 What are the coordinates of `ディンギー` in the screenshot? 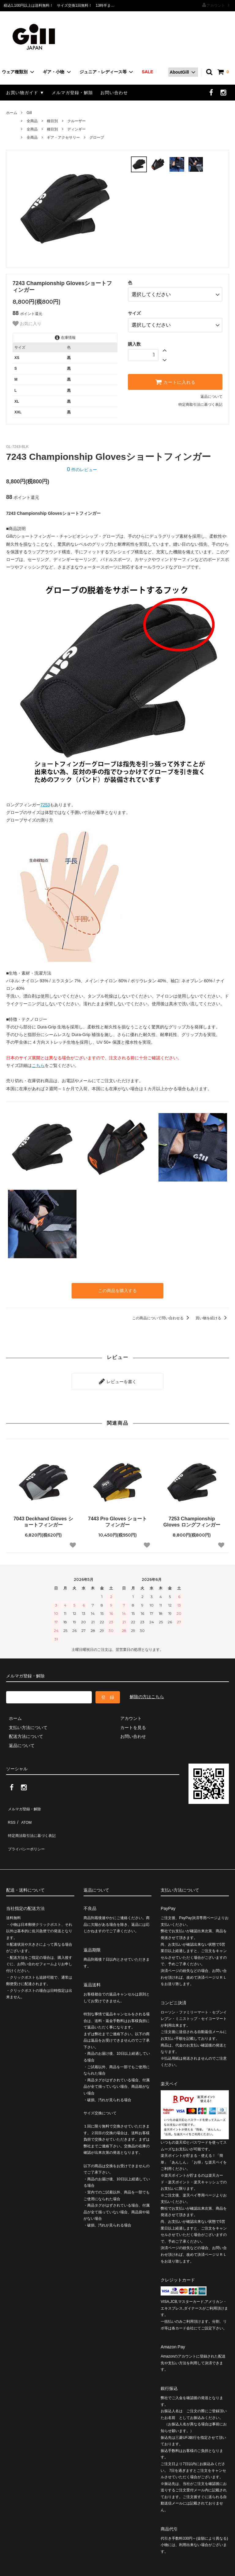 It's located at (76, 129).